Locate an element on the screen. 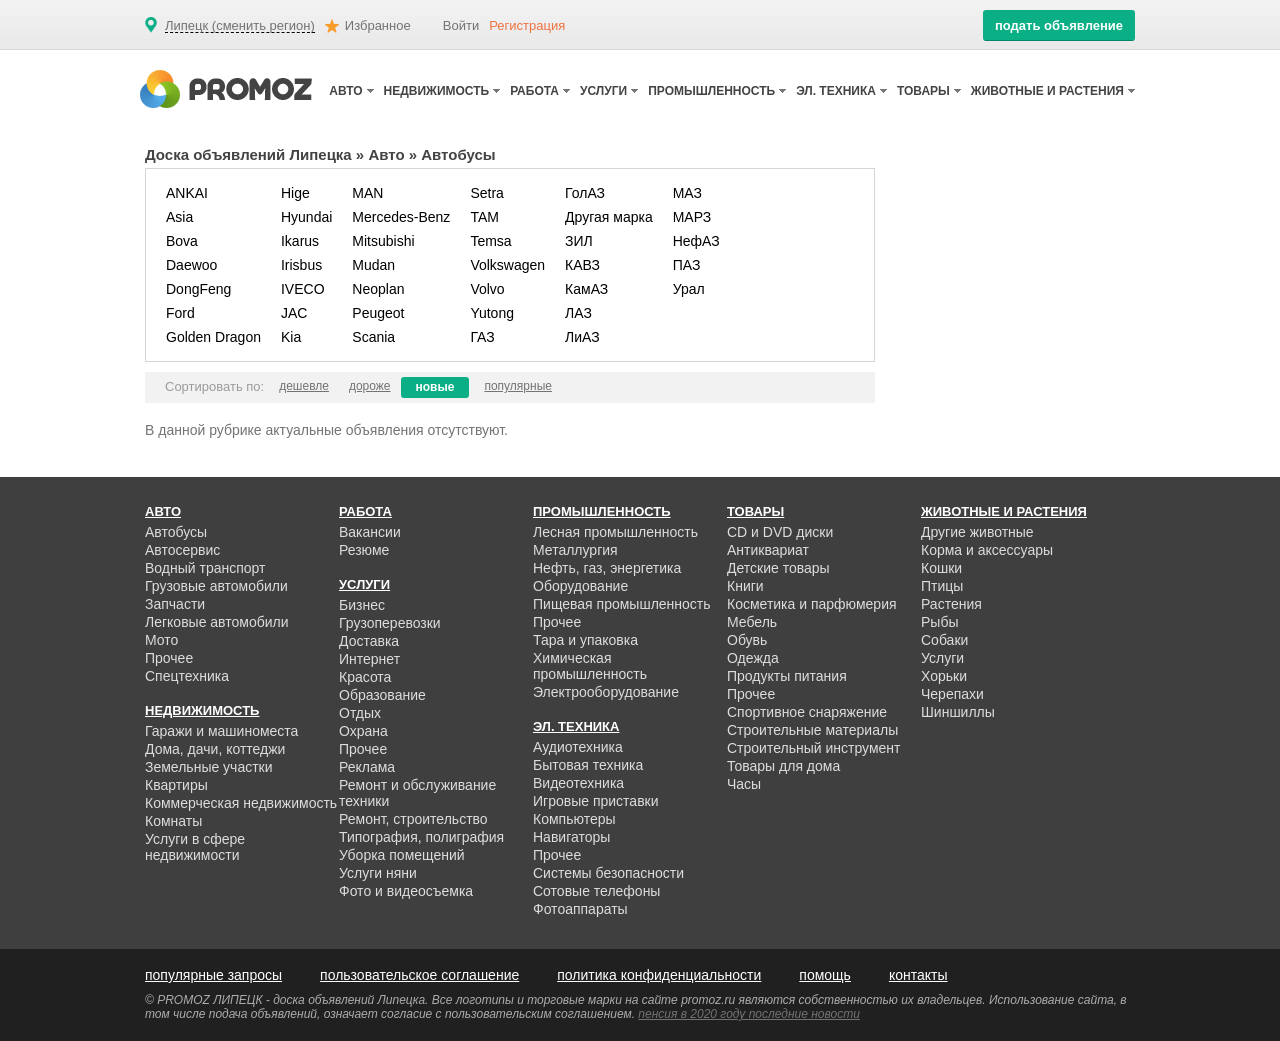 The image size is (1280, 1041). пользовательское соглашение is located at coordinates (419, 975).